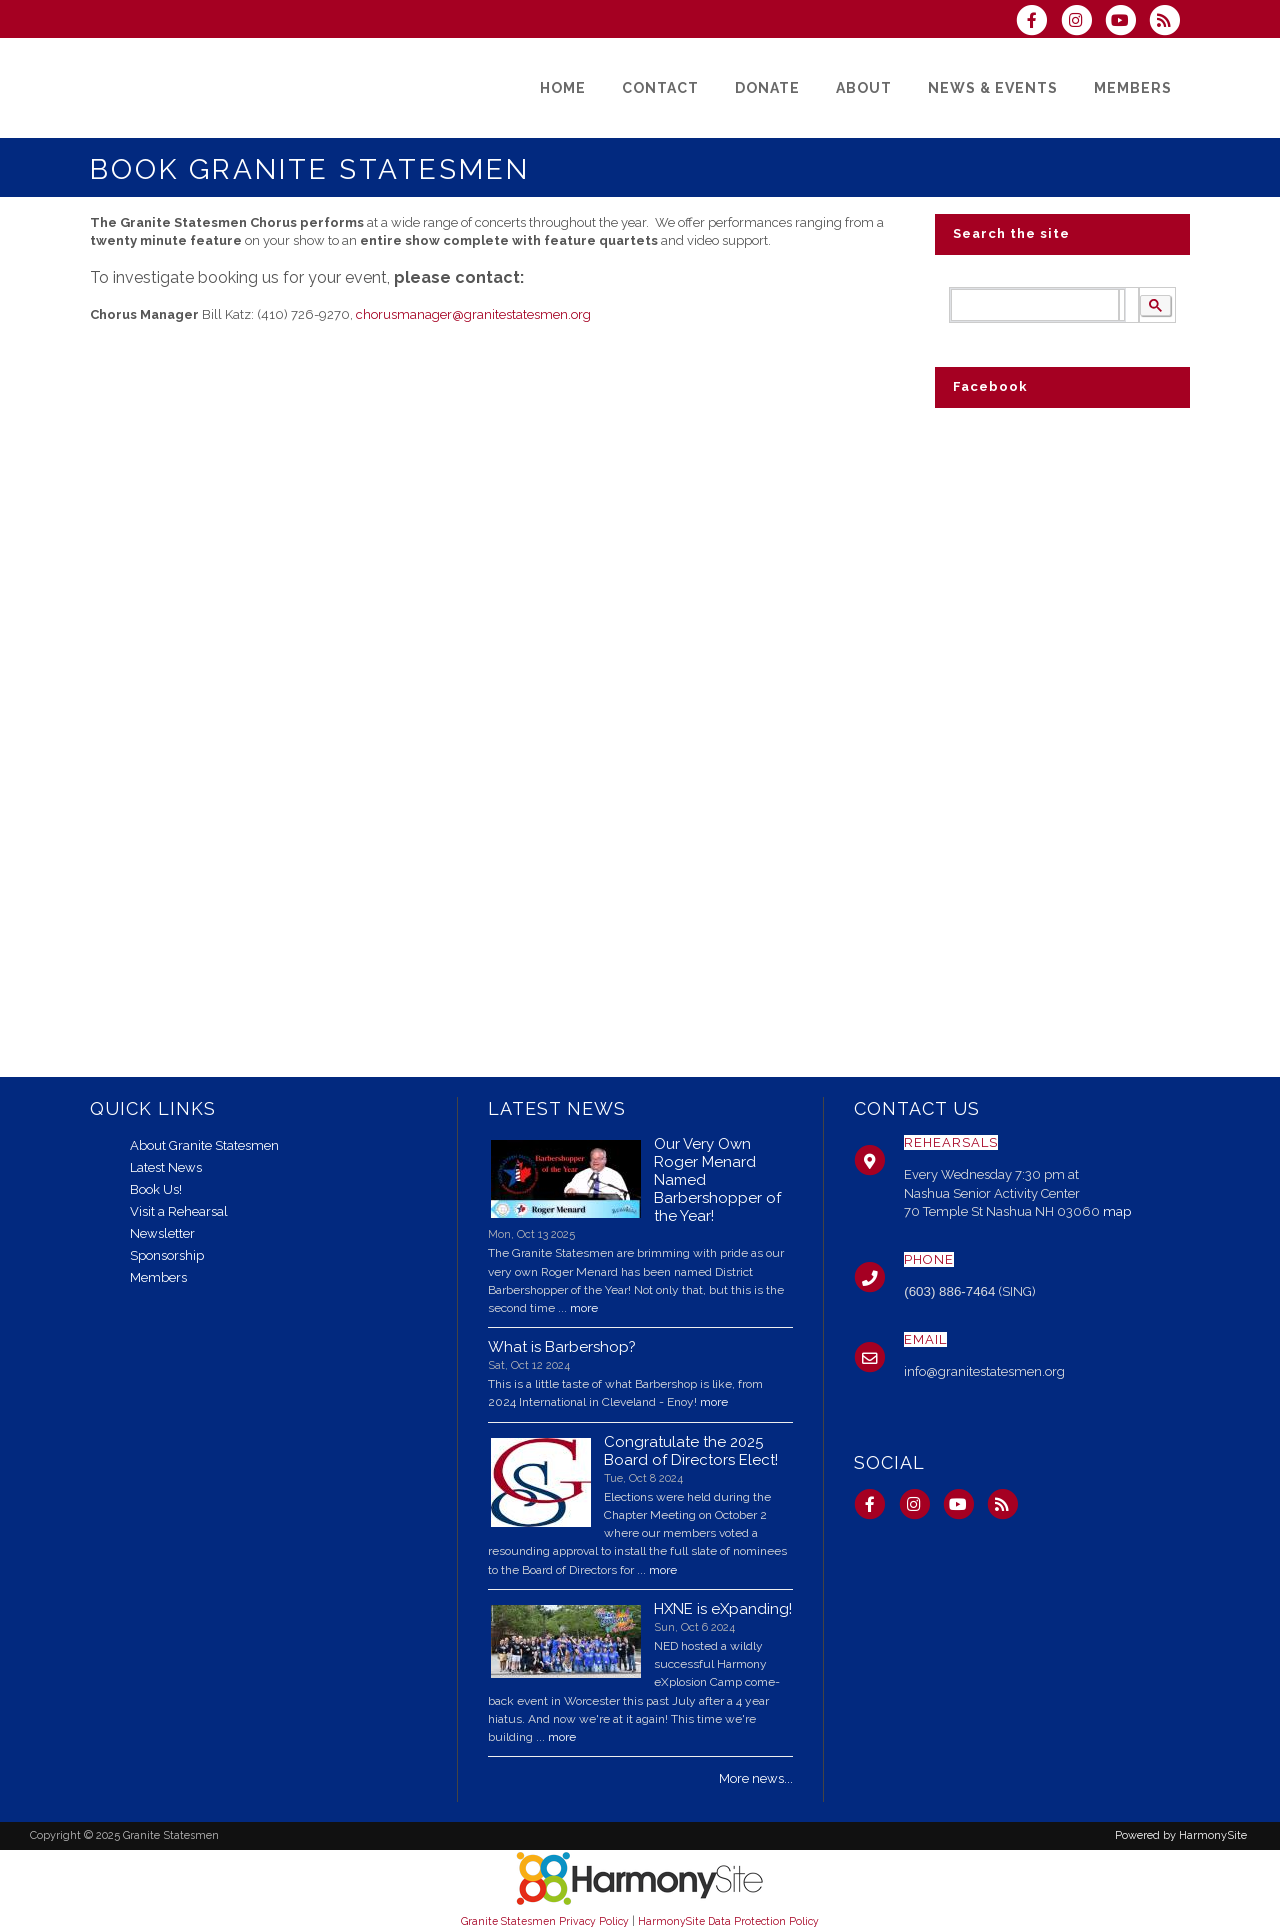  Describe the element at coordinates (156, 1189) in the screenshot. I see `Book Us!` at that location.